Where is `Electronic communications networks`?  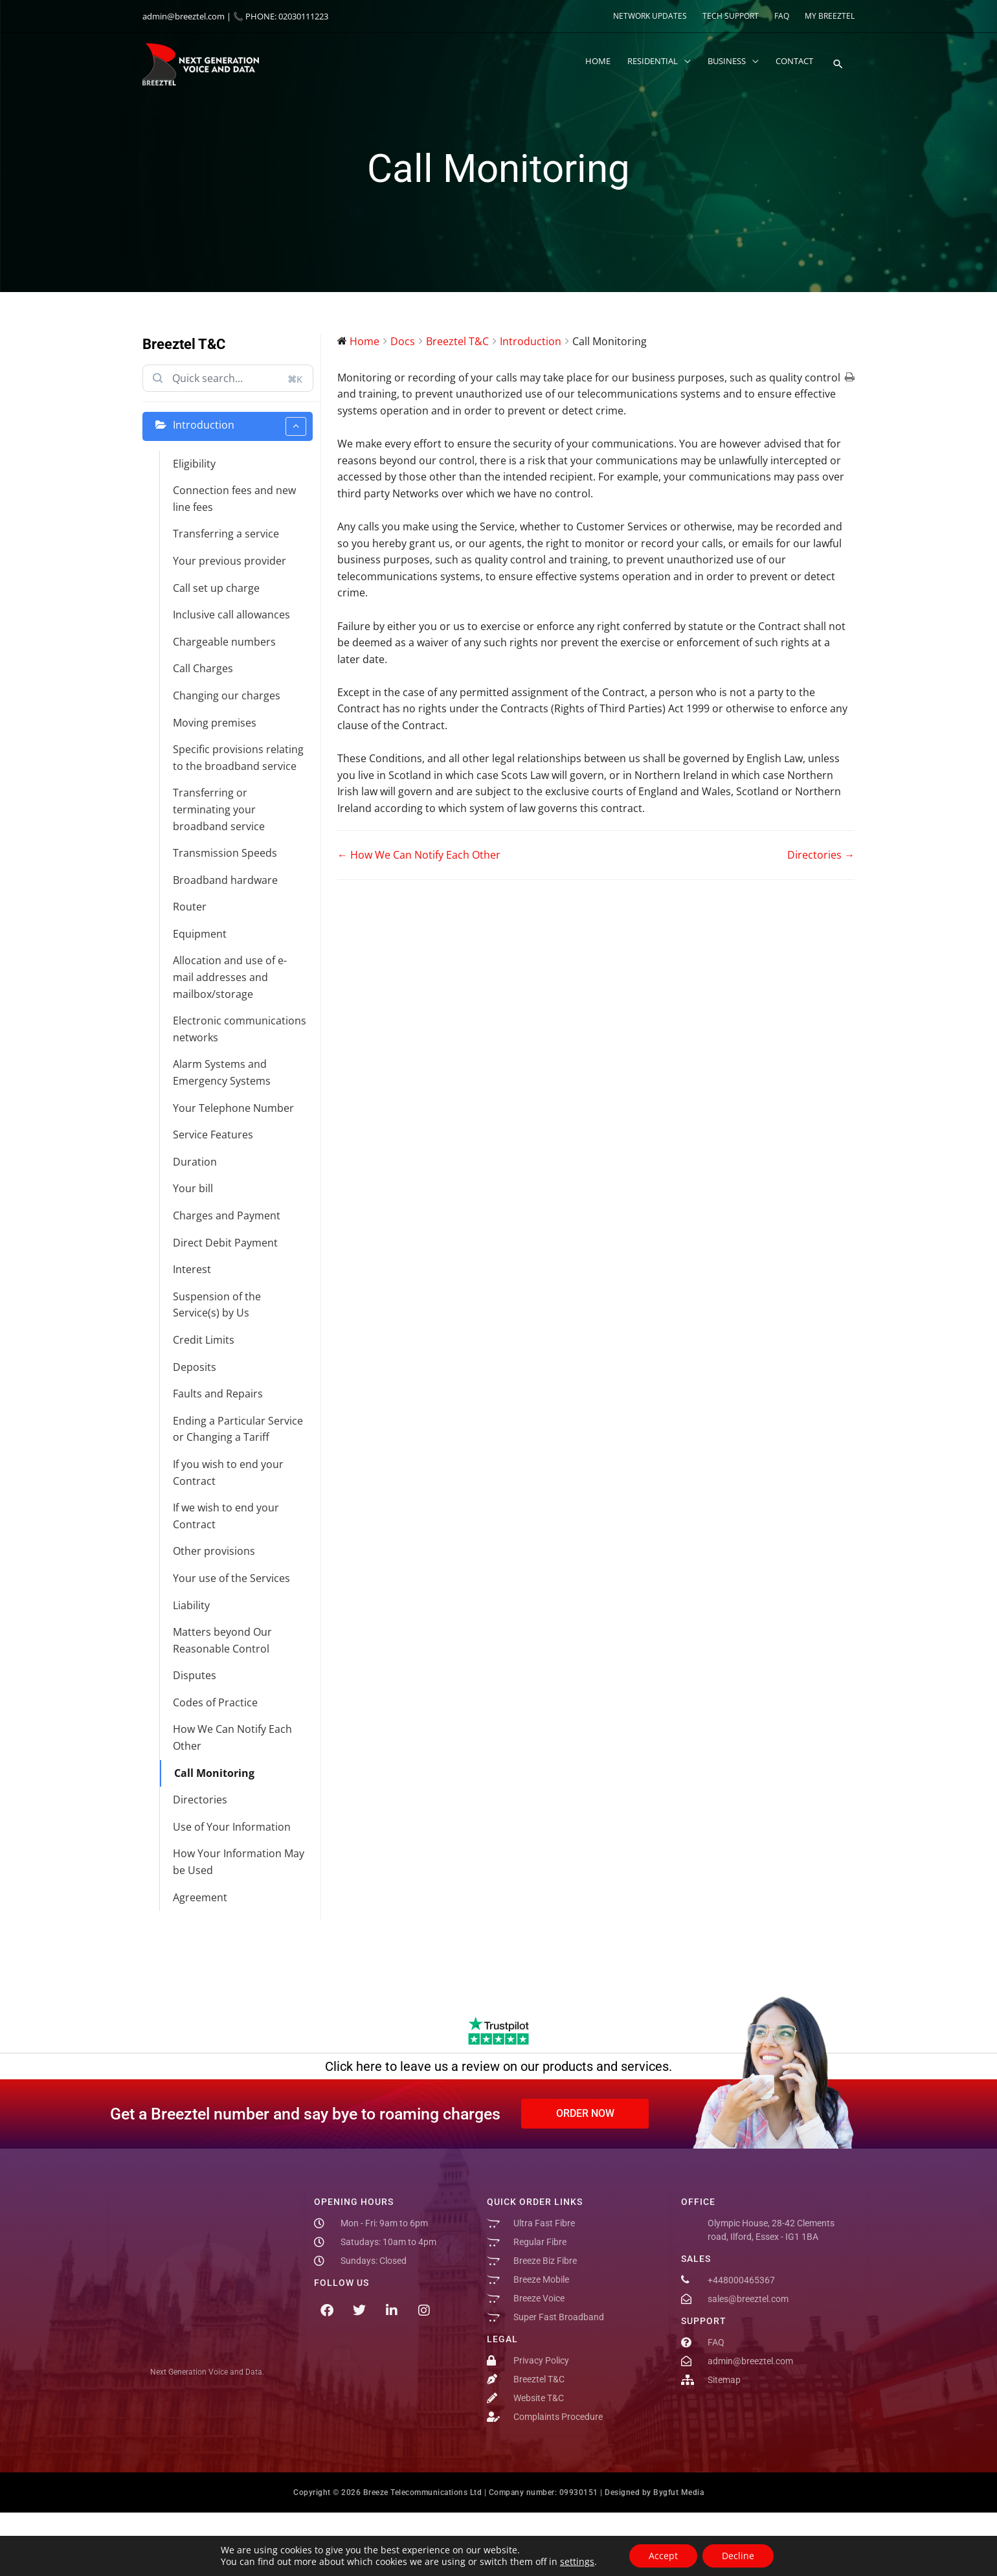 Electronic communications networks is located at coordinates (239, 1029).